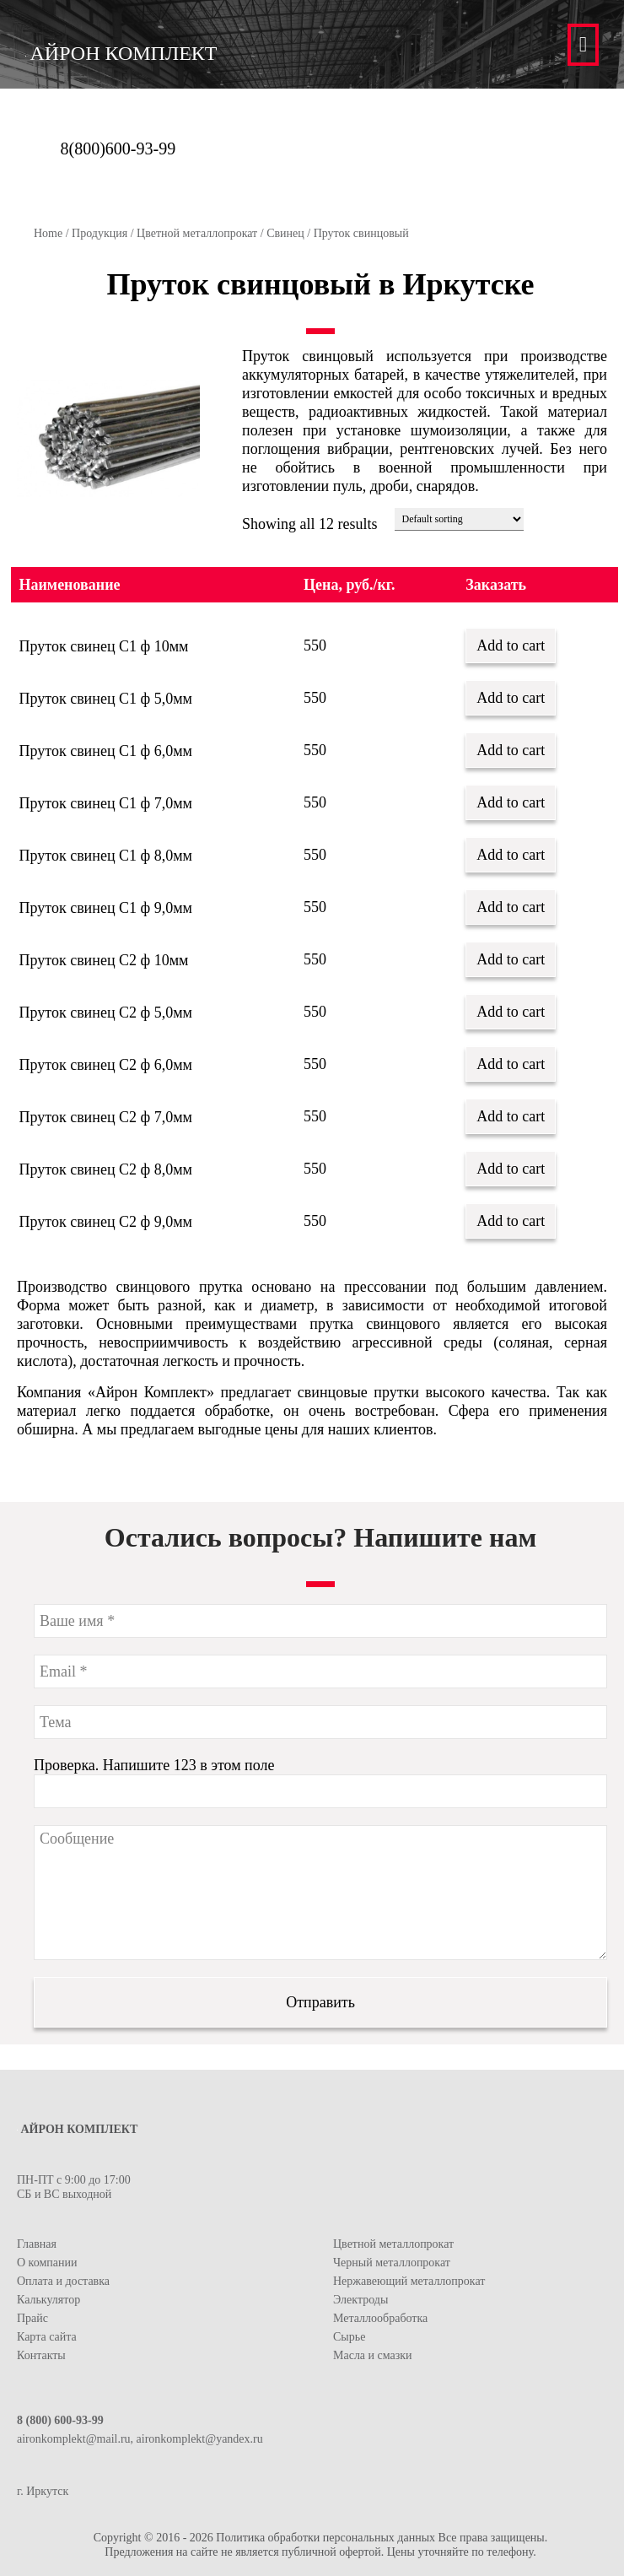  Describe the element at coordinates (48, 2299) in the screenshot. I see `Калькулятор` at that location.